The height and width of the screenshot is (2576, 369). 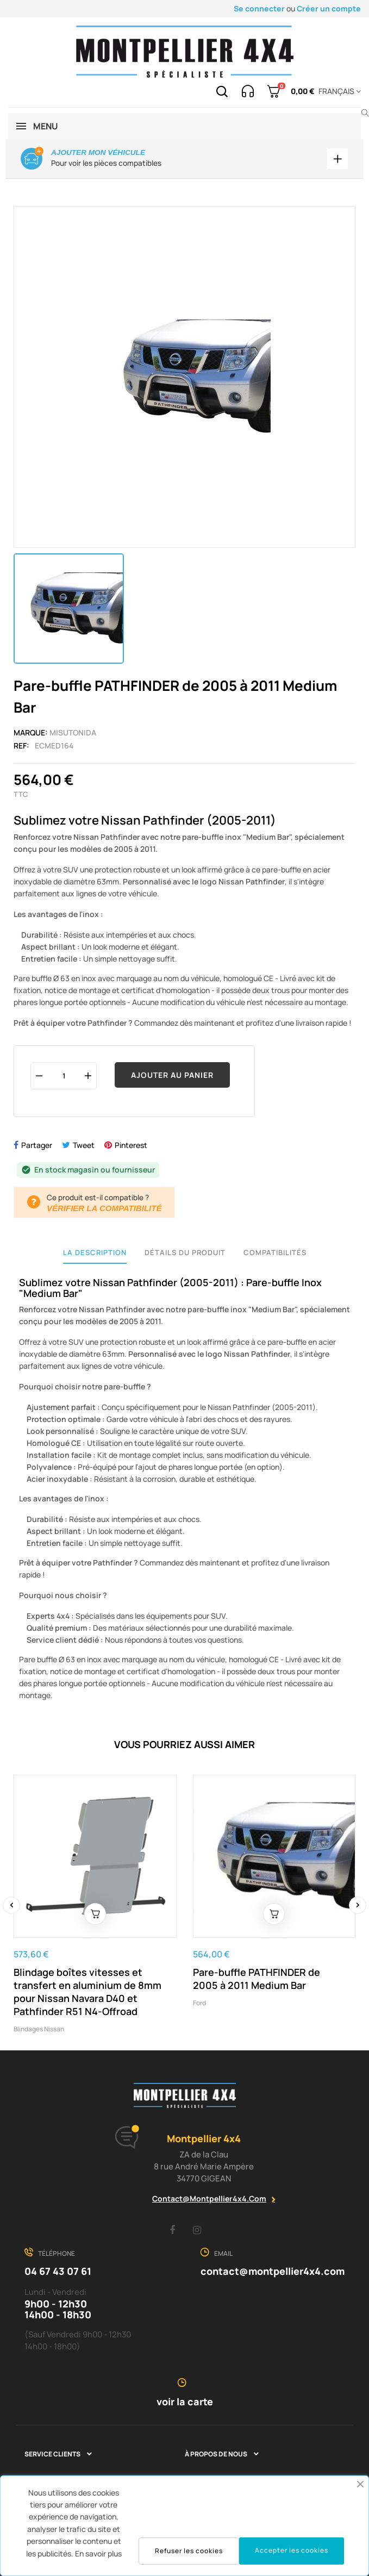 I want to click on [Quantité], so click(x=63, y=1075).